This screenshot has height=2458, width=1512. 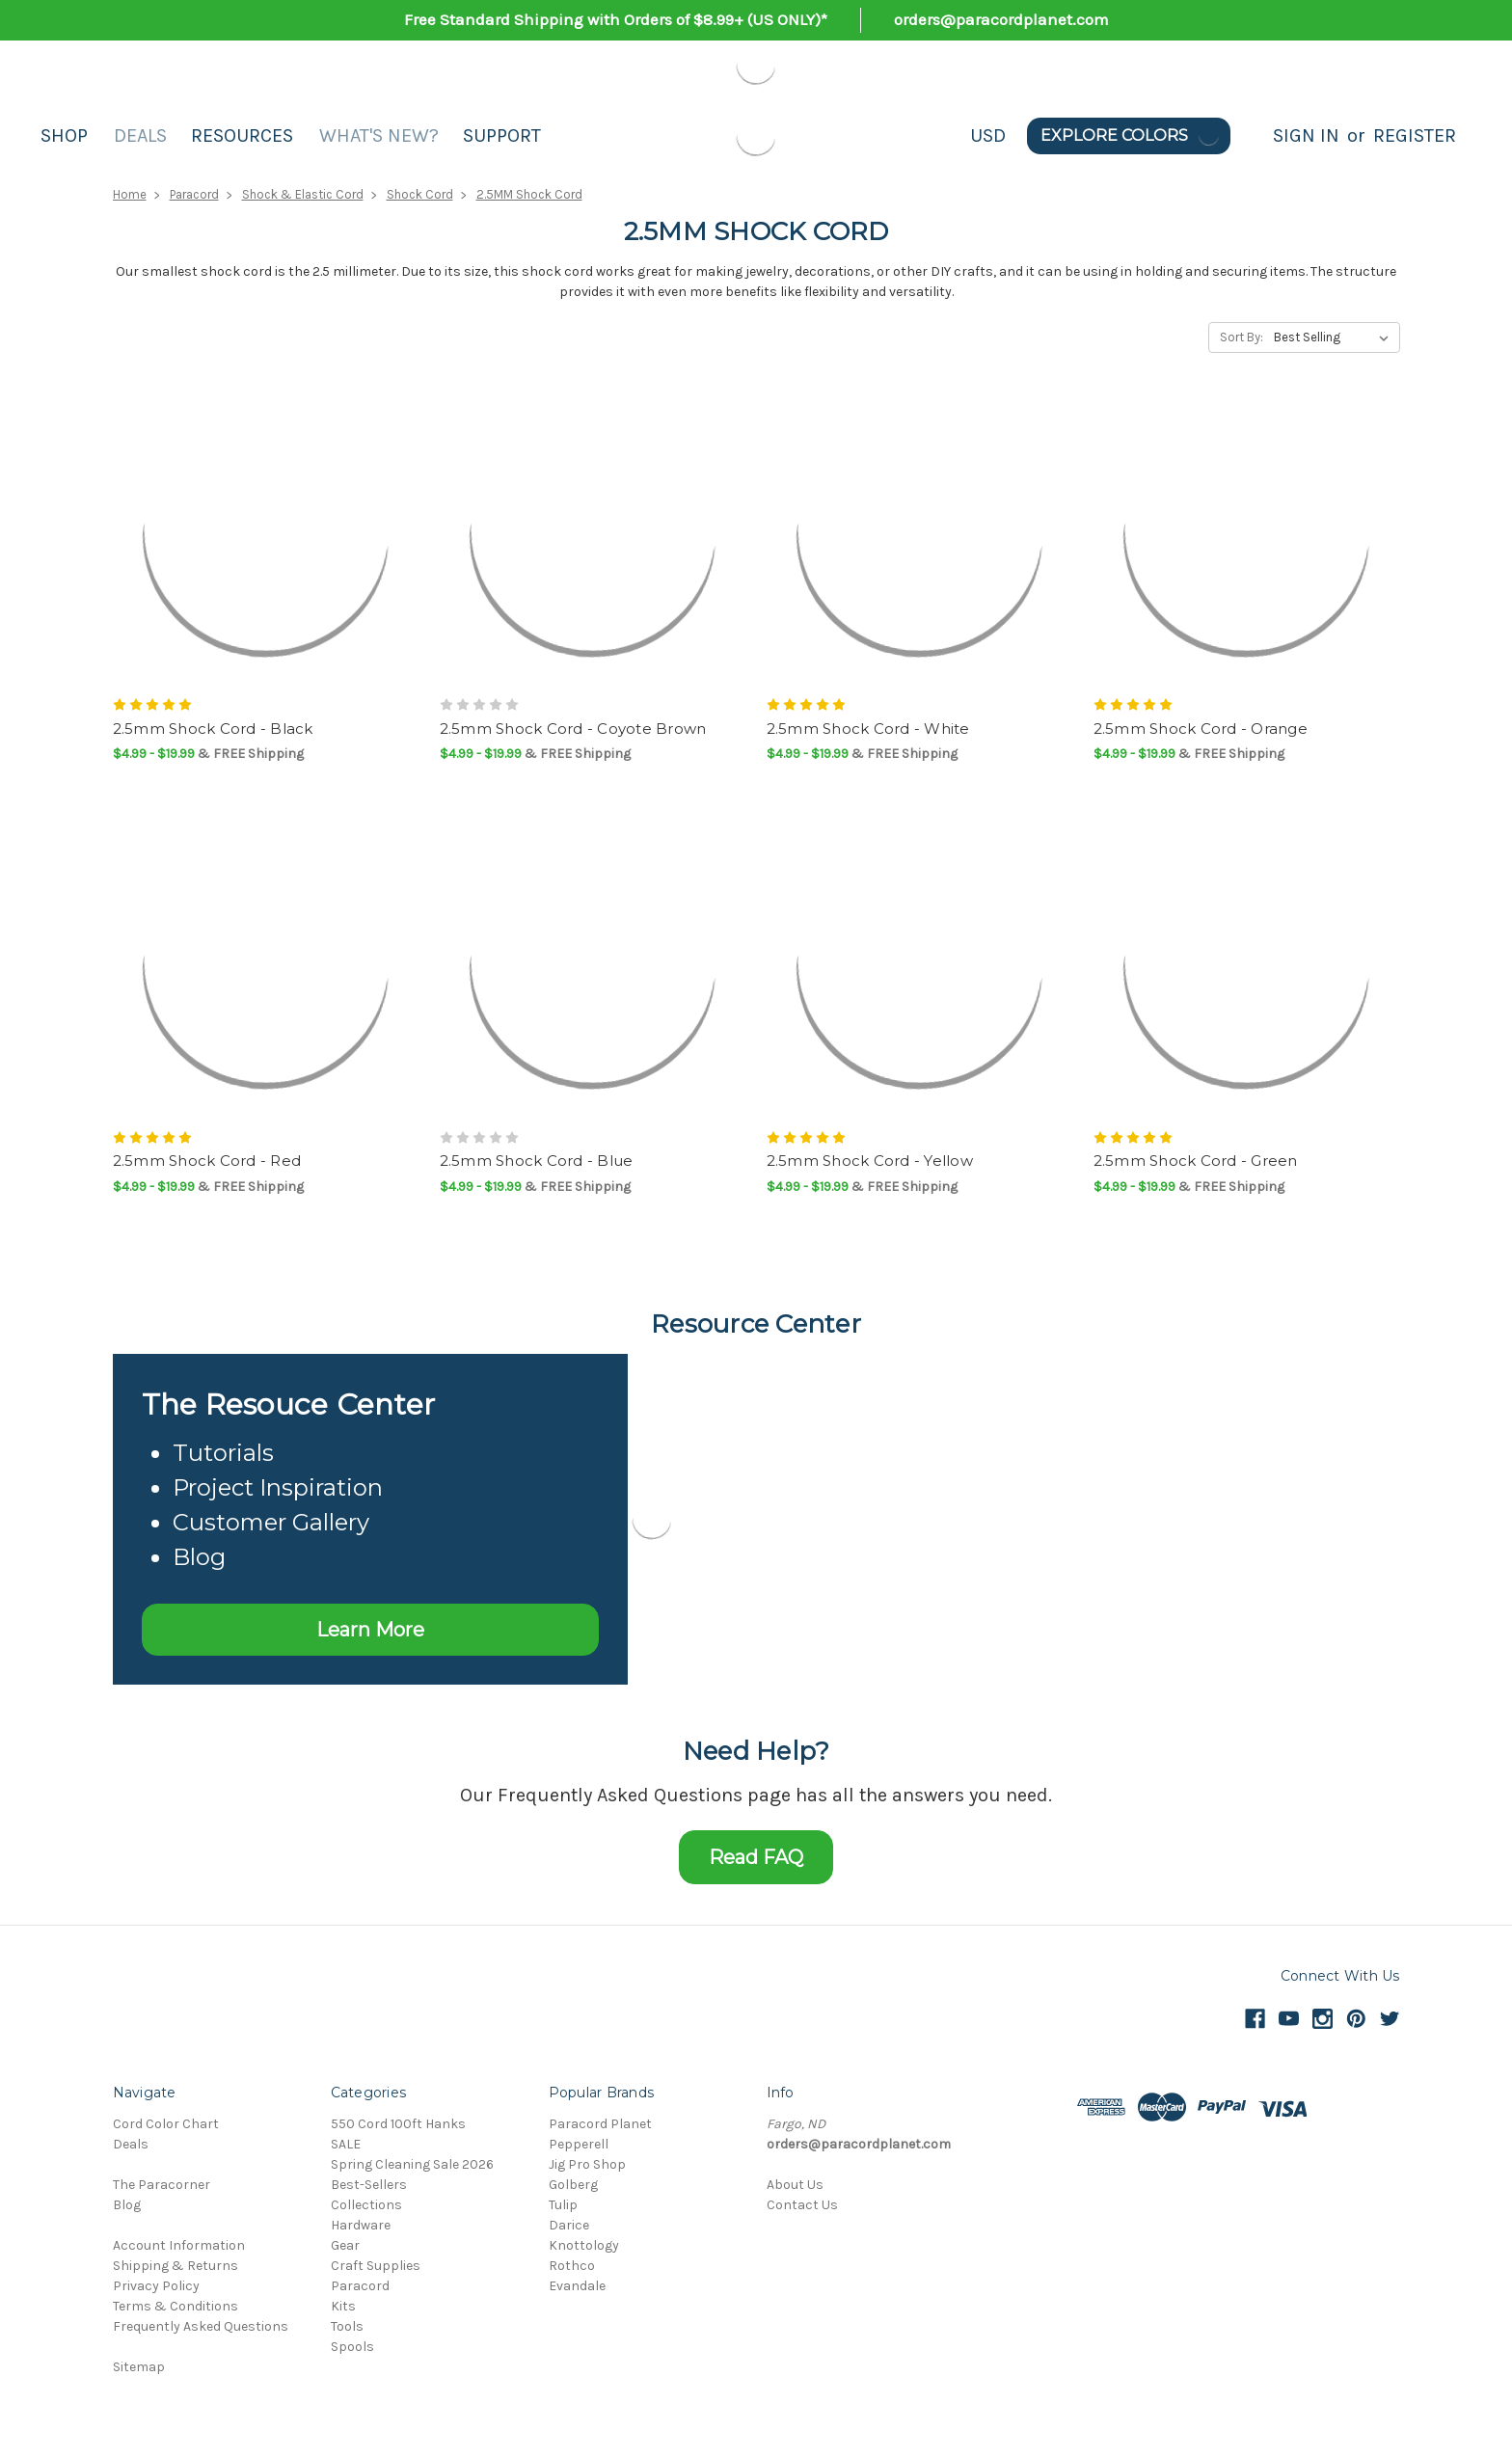 What do you see at coordinates (343, 2306) in the screenshot?
I see `Kits` at bounding box center [343, 2306].